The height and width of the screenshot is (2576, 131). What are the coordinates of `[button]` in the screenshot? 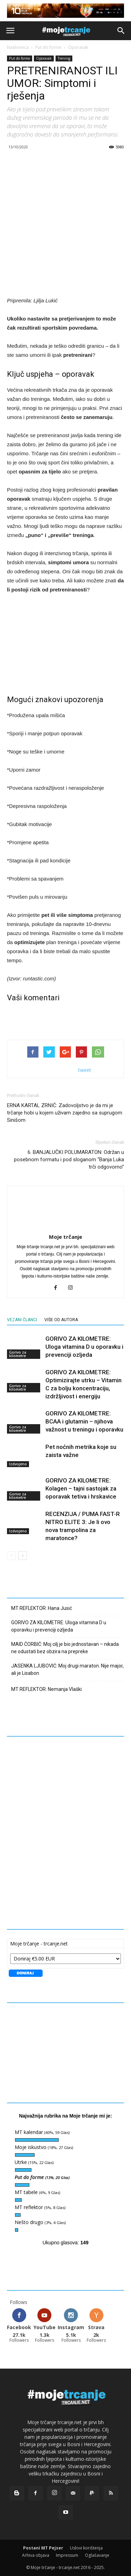 It's located at (121, 30).